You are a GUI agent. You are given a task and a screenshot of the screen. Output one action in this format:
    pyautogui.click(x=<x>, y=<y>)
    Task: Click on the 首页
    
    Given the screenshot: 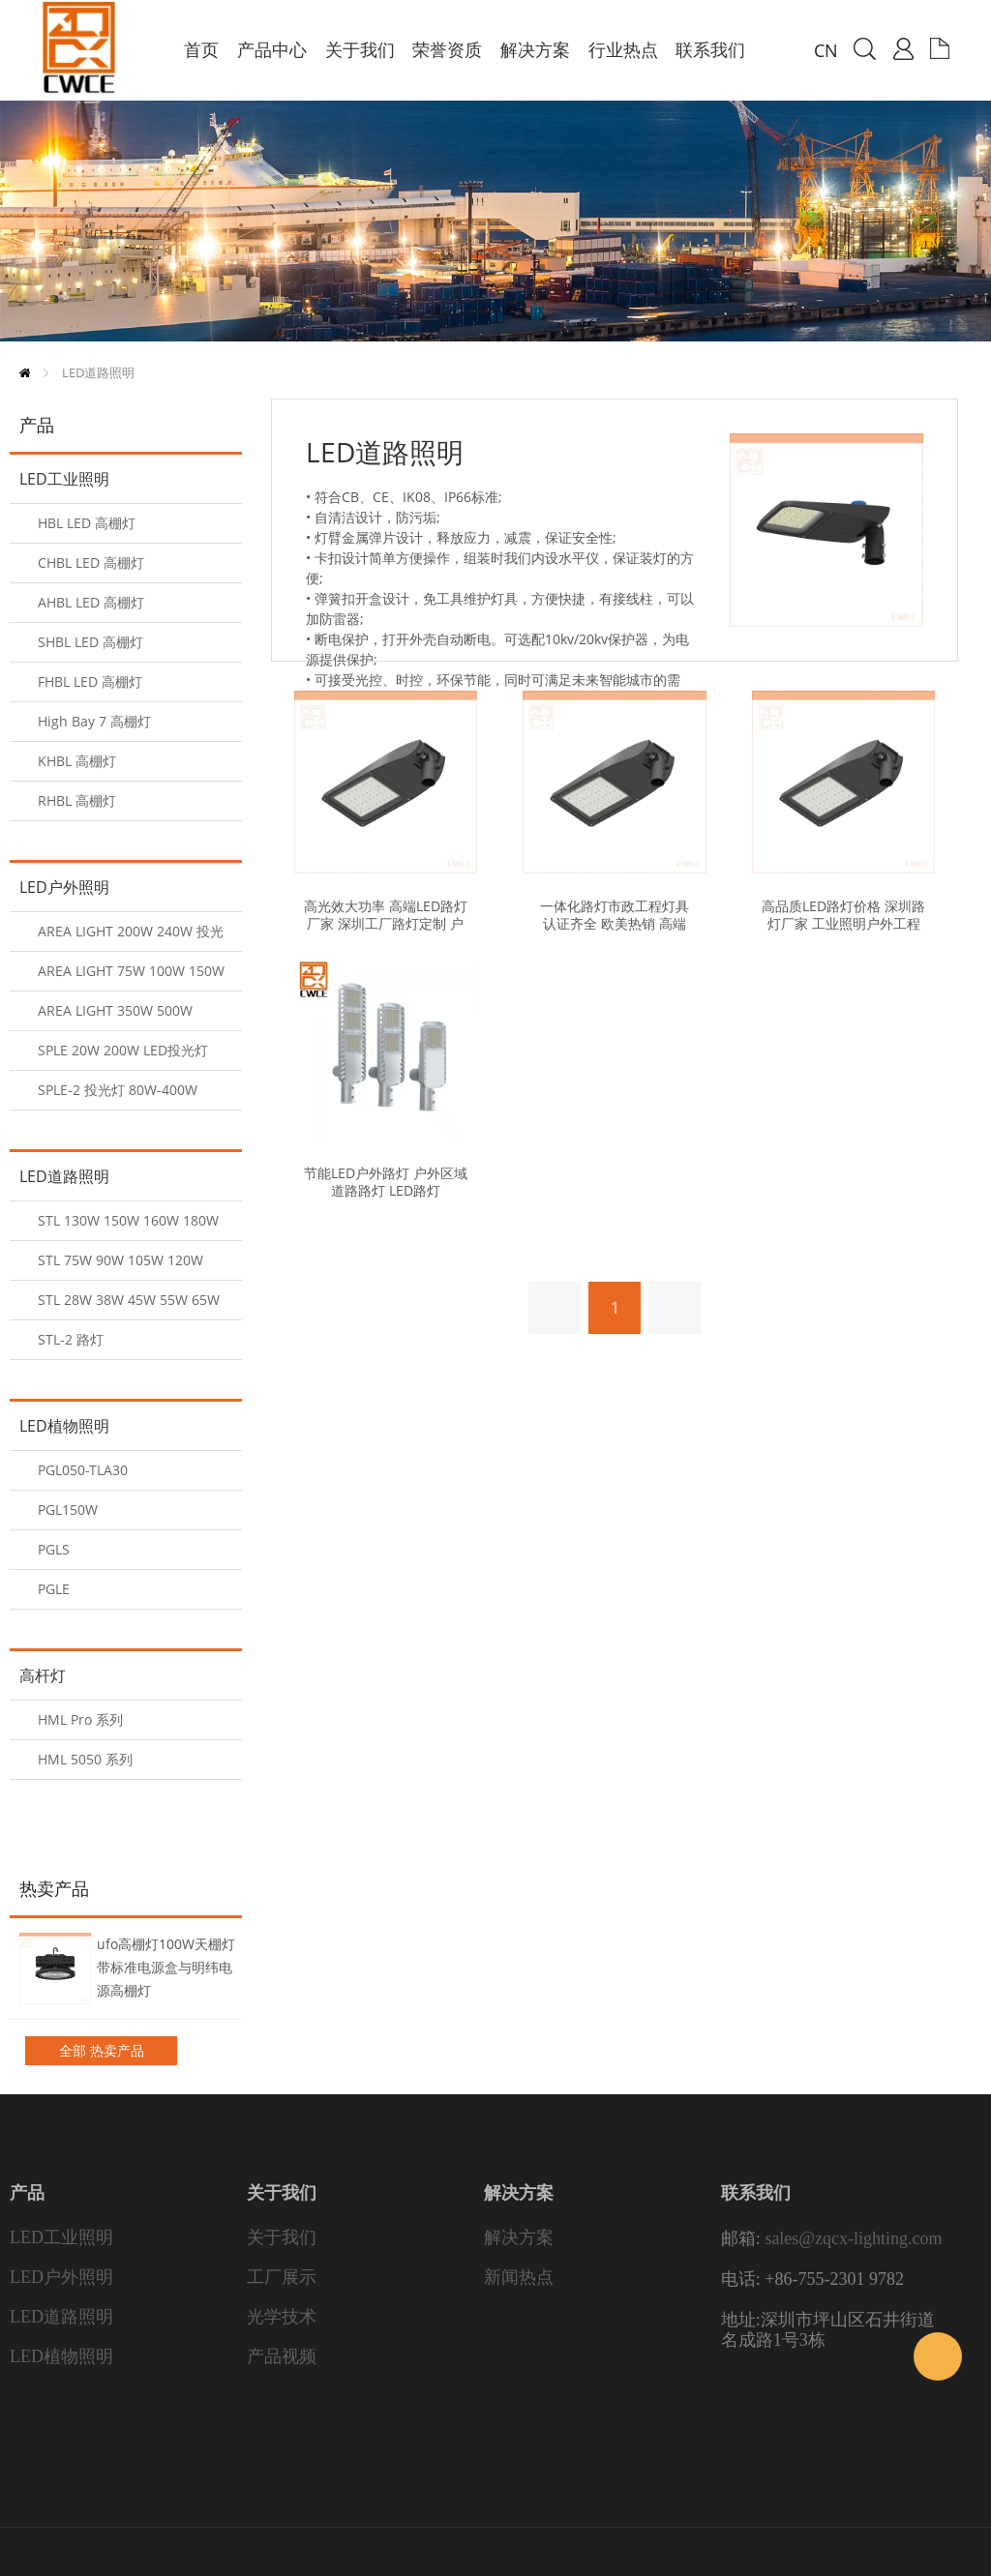 What is the action you would take?
    pyautogui.click(x=25, y=373)
    